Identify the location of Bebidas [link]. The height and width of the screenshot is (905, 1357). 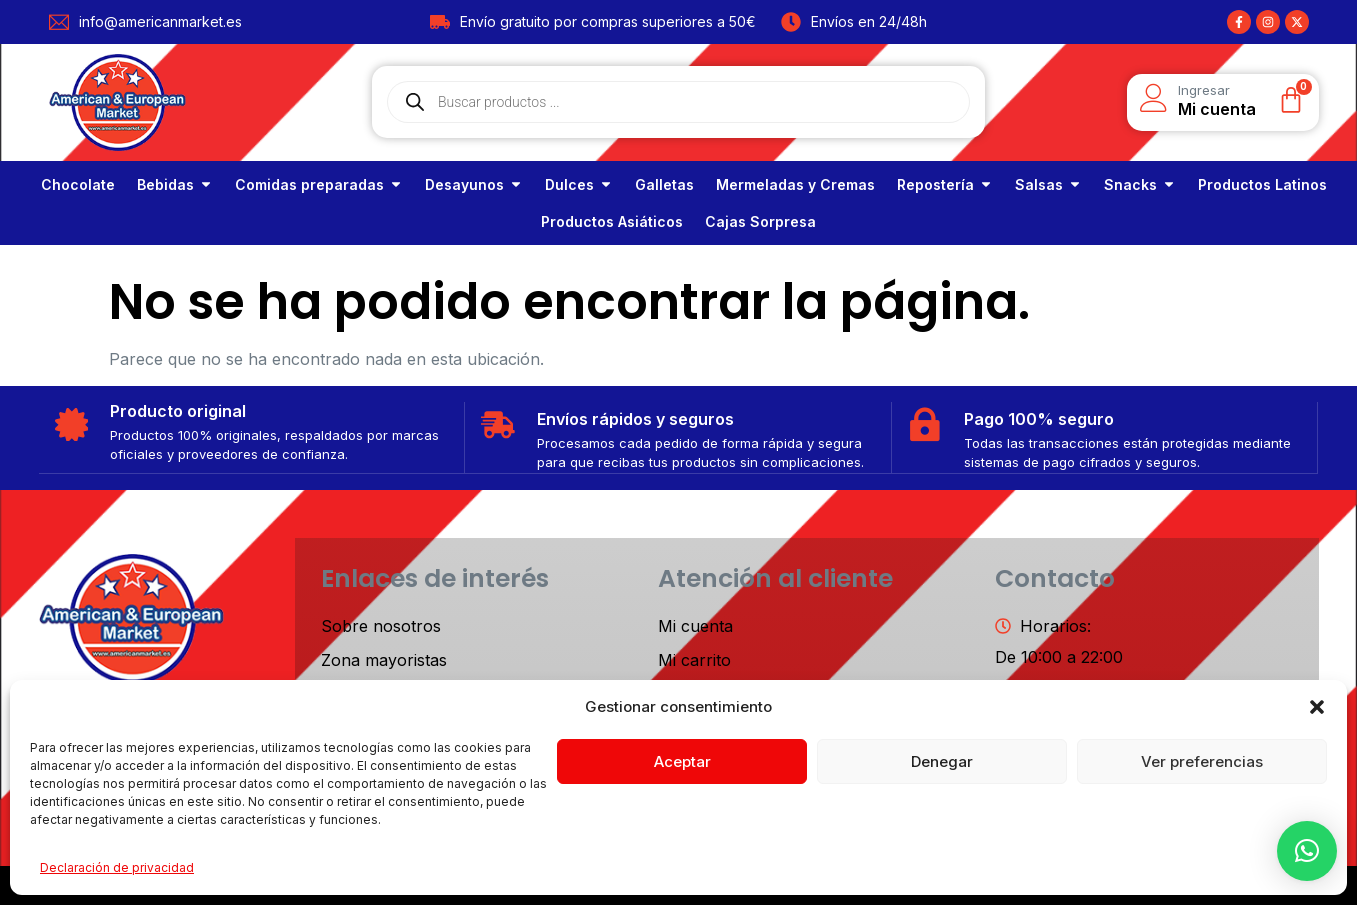
(165, 184).